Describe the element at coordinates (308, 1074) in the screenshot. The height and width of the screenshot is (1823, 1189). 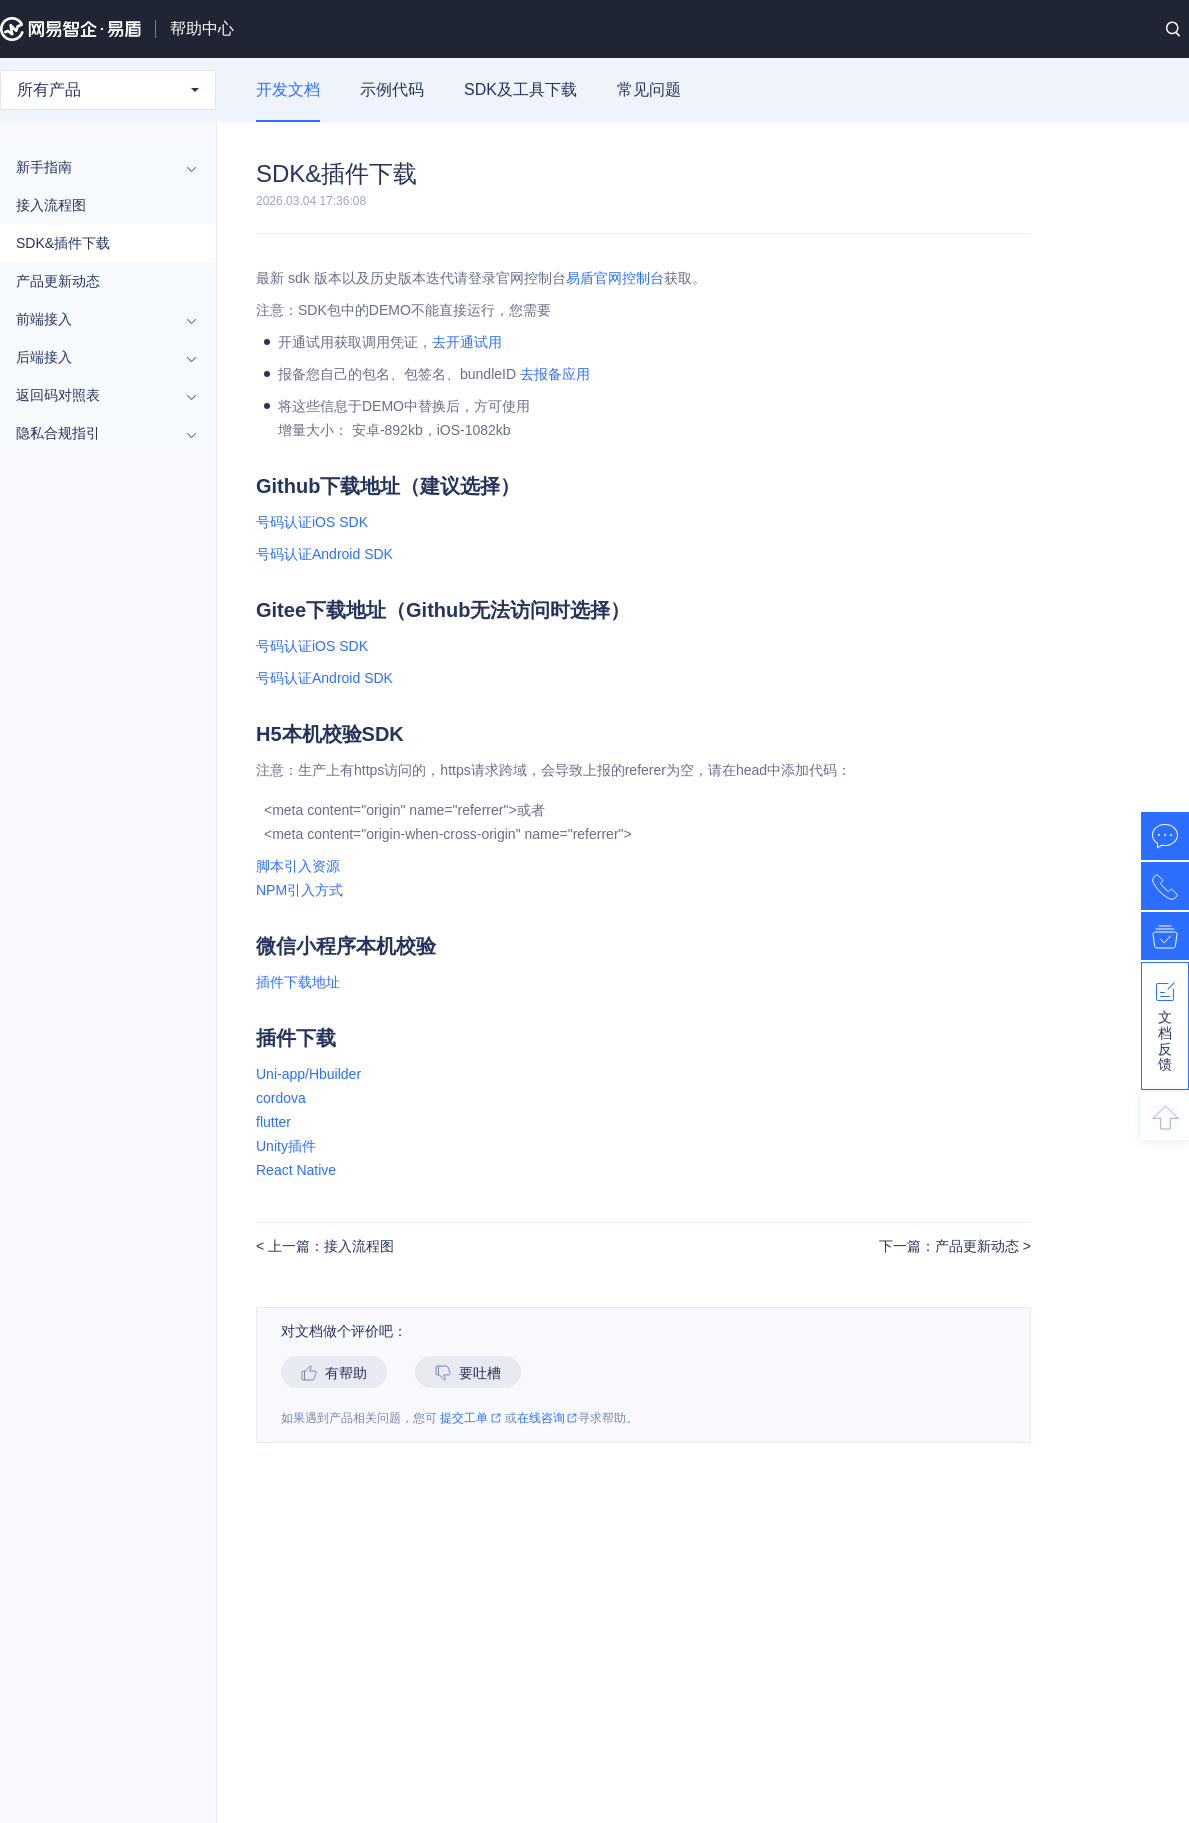
I see `Uni-app/Hbuilder` at that location.